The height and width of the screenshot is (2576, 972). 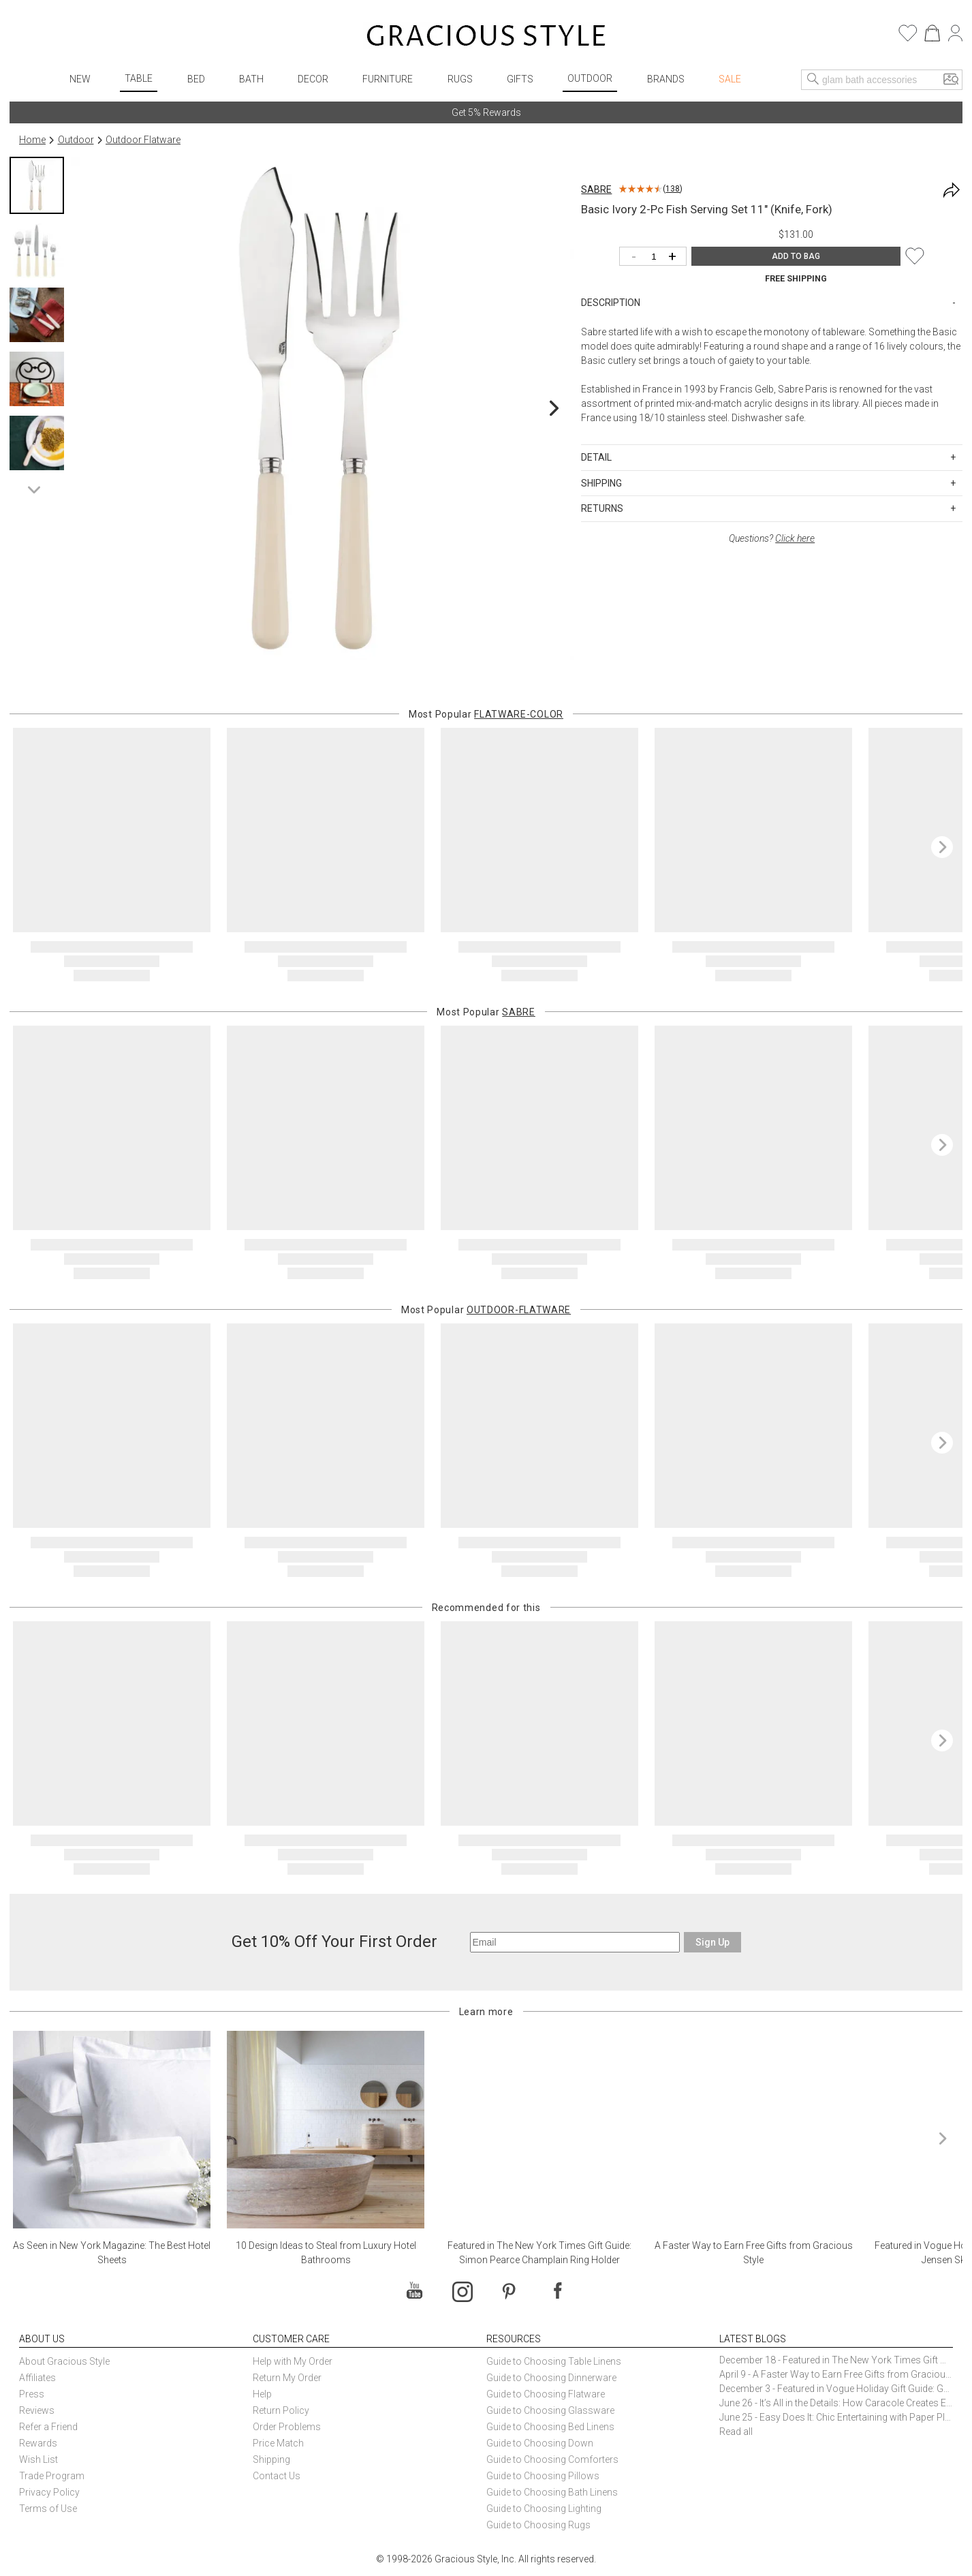 I want to click on 138, so click(x=672, y=189).